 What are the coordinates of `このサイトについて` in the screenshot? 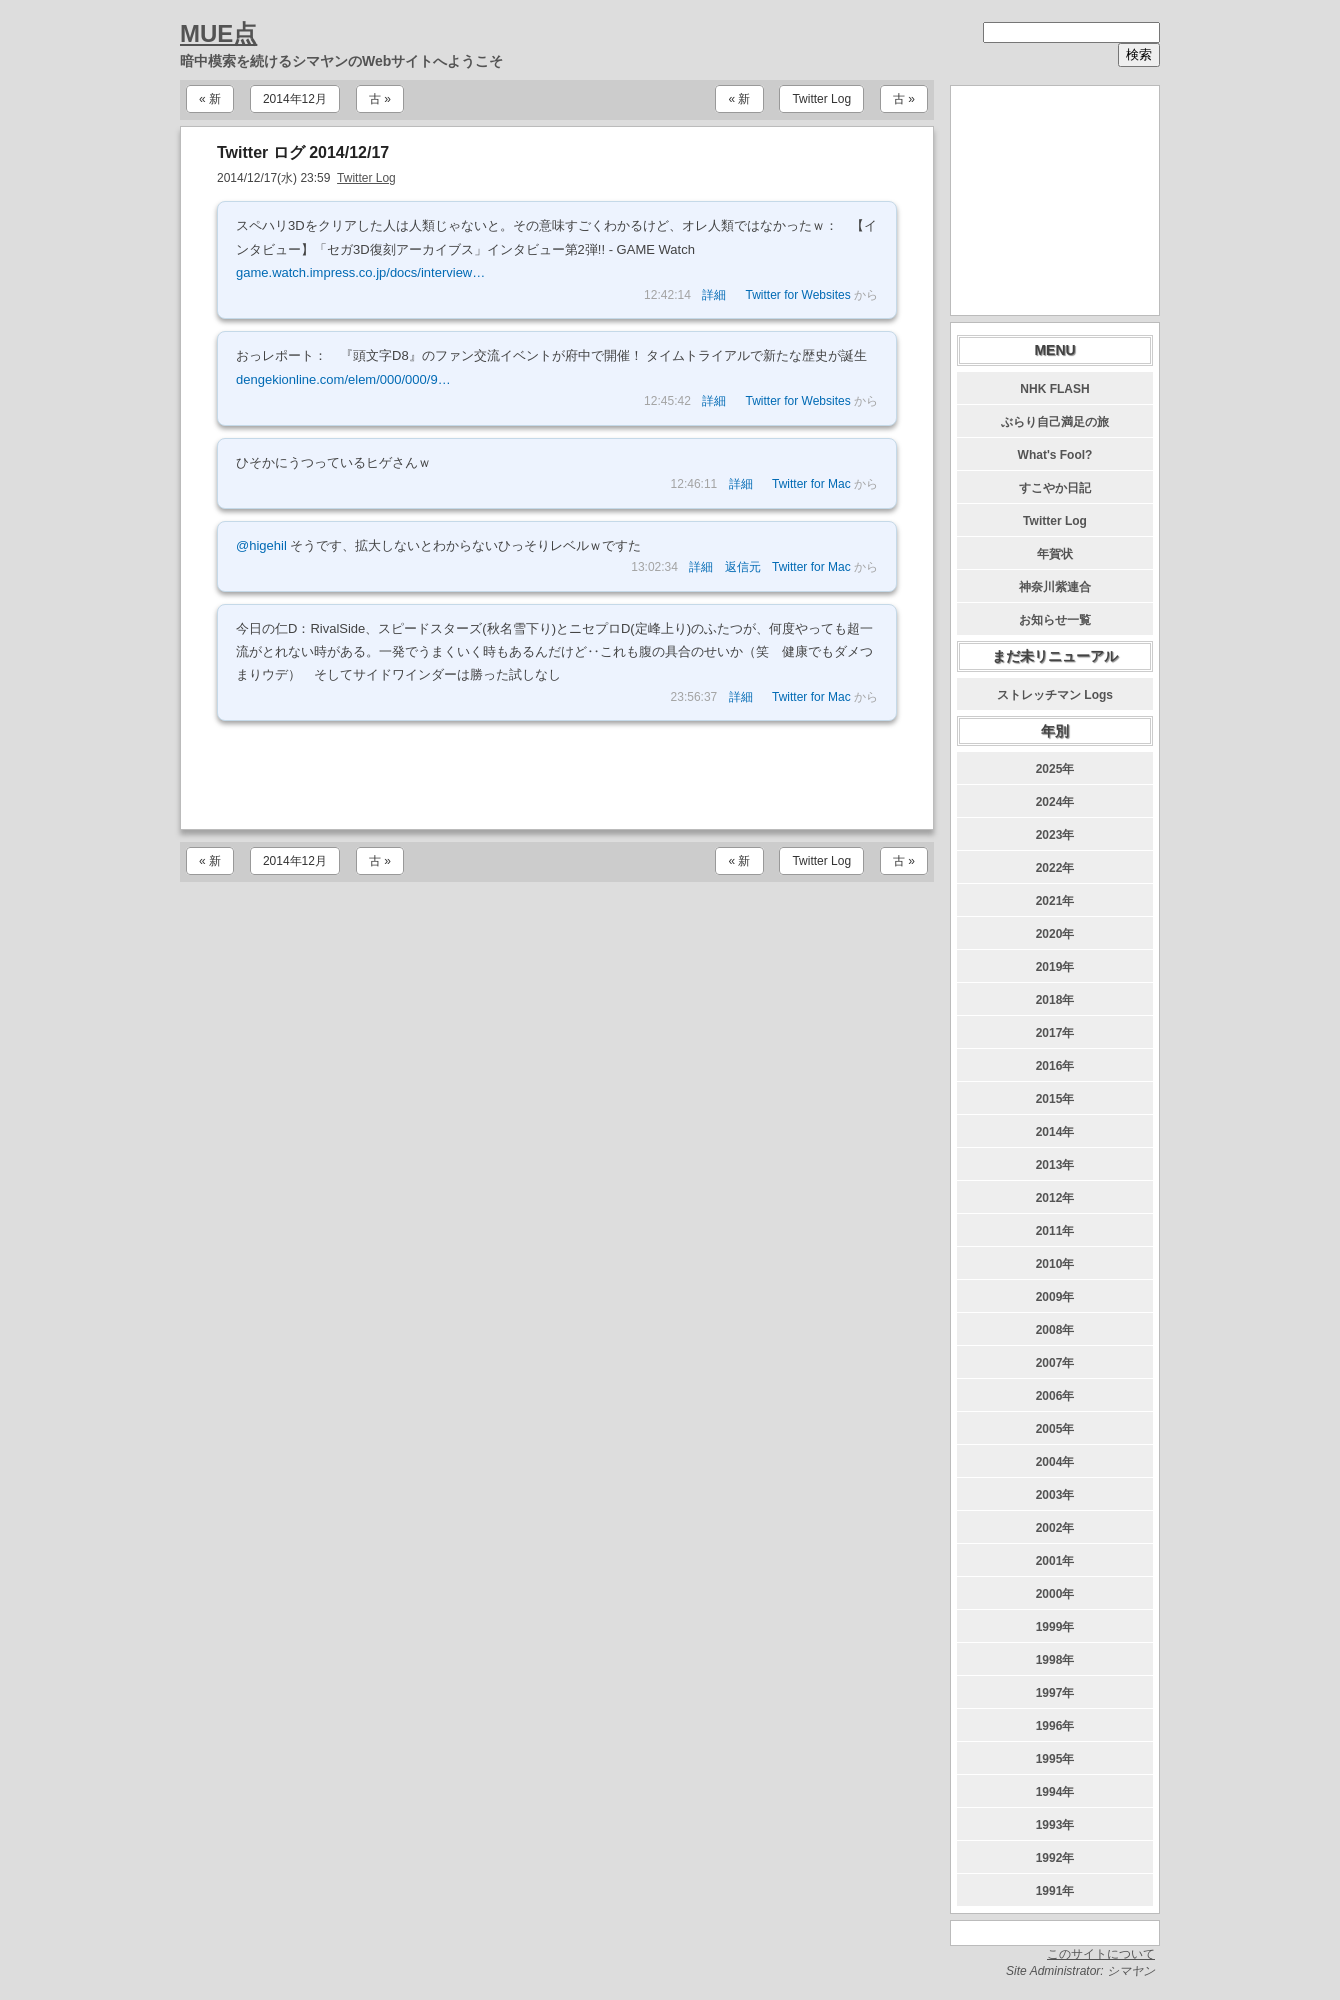 It's located at (1101, 1954).